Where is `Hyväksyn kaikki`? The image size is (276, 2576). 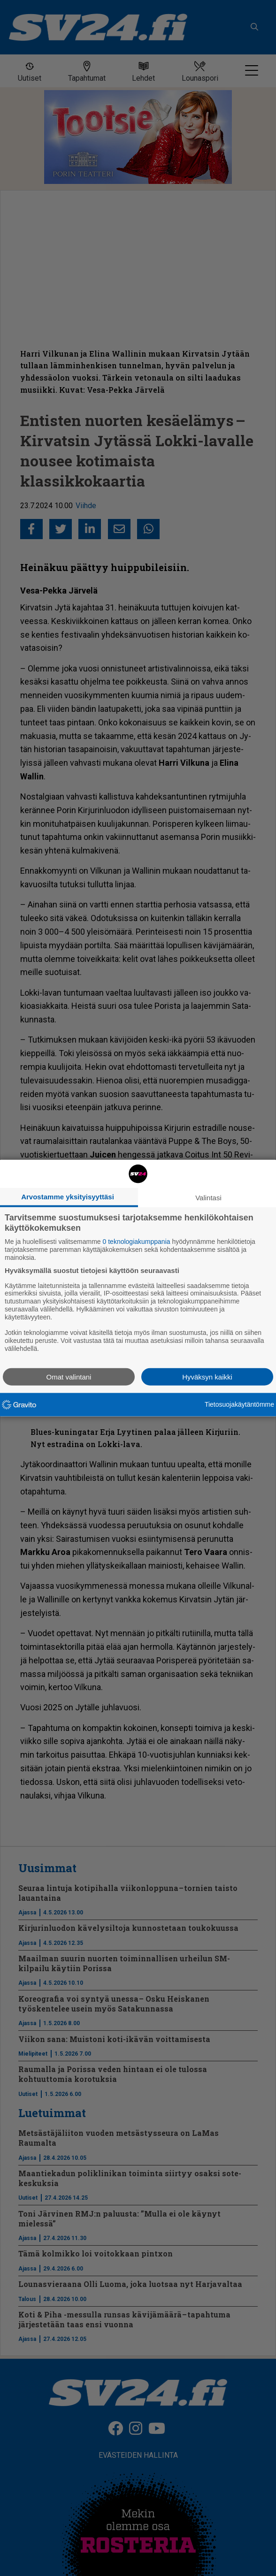
Hyväksyn kaikki is located at coordinates (207, 1376).